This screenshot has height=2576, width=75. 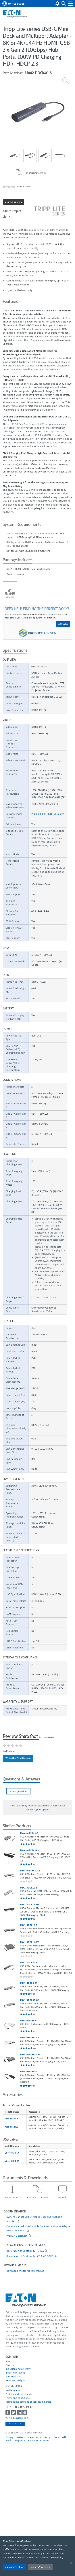 What do you see at coordinates (18, 2394) in the screenshot?
I see `Policies and statements [Go to Policies and statements]` at bounding box center [18, 2394].